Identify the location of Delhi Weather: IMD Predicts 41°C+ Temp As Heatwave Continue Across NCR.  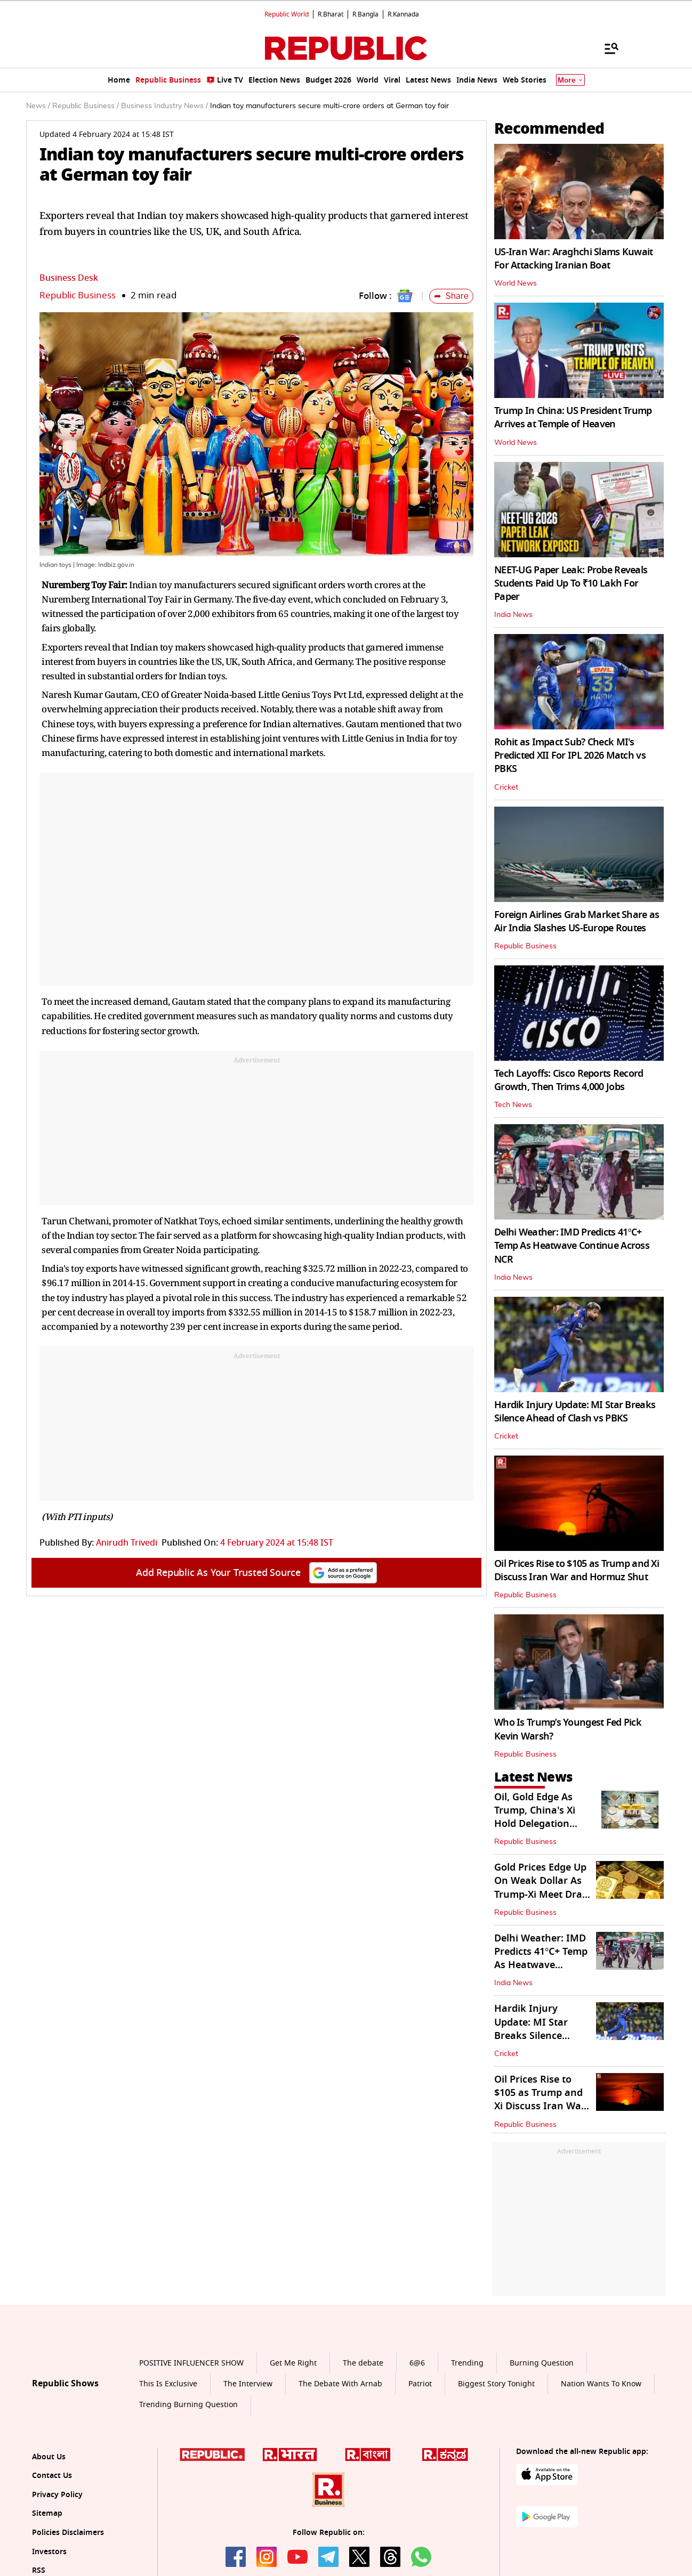
(571, 1245).